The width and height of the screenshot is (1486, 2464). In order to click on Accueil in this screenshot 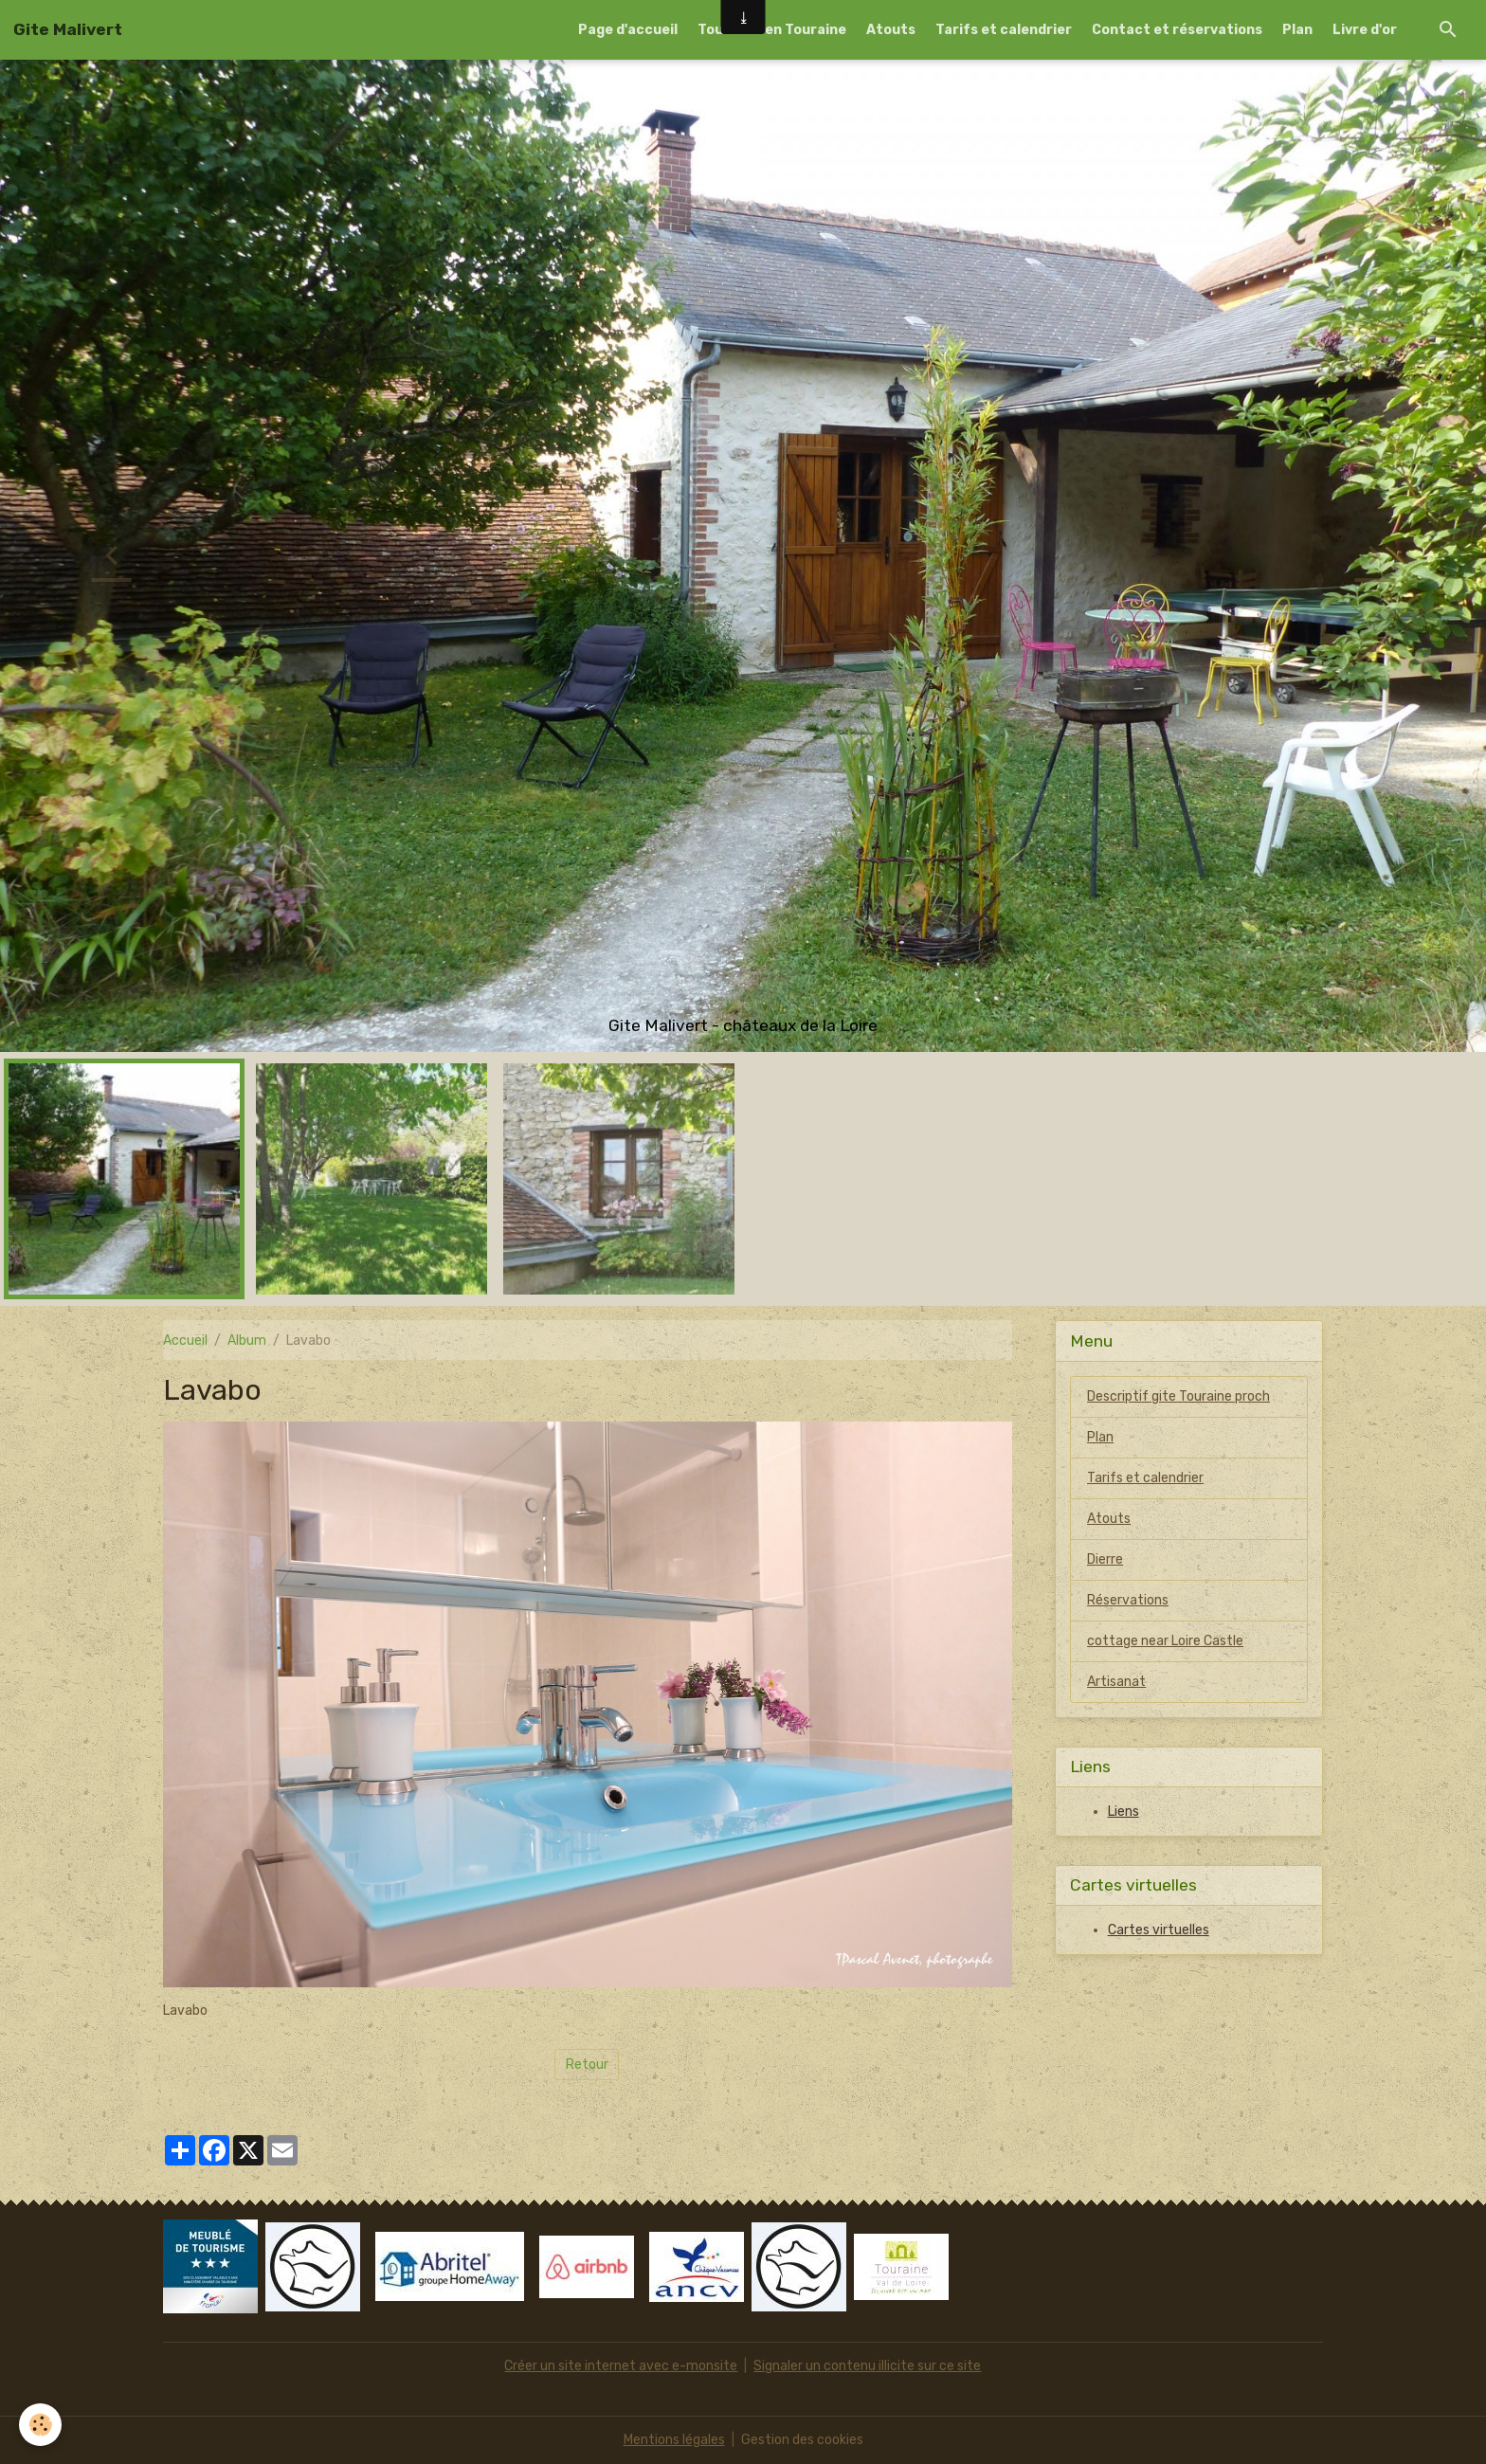, I will do `click(185, 1340)`.